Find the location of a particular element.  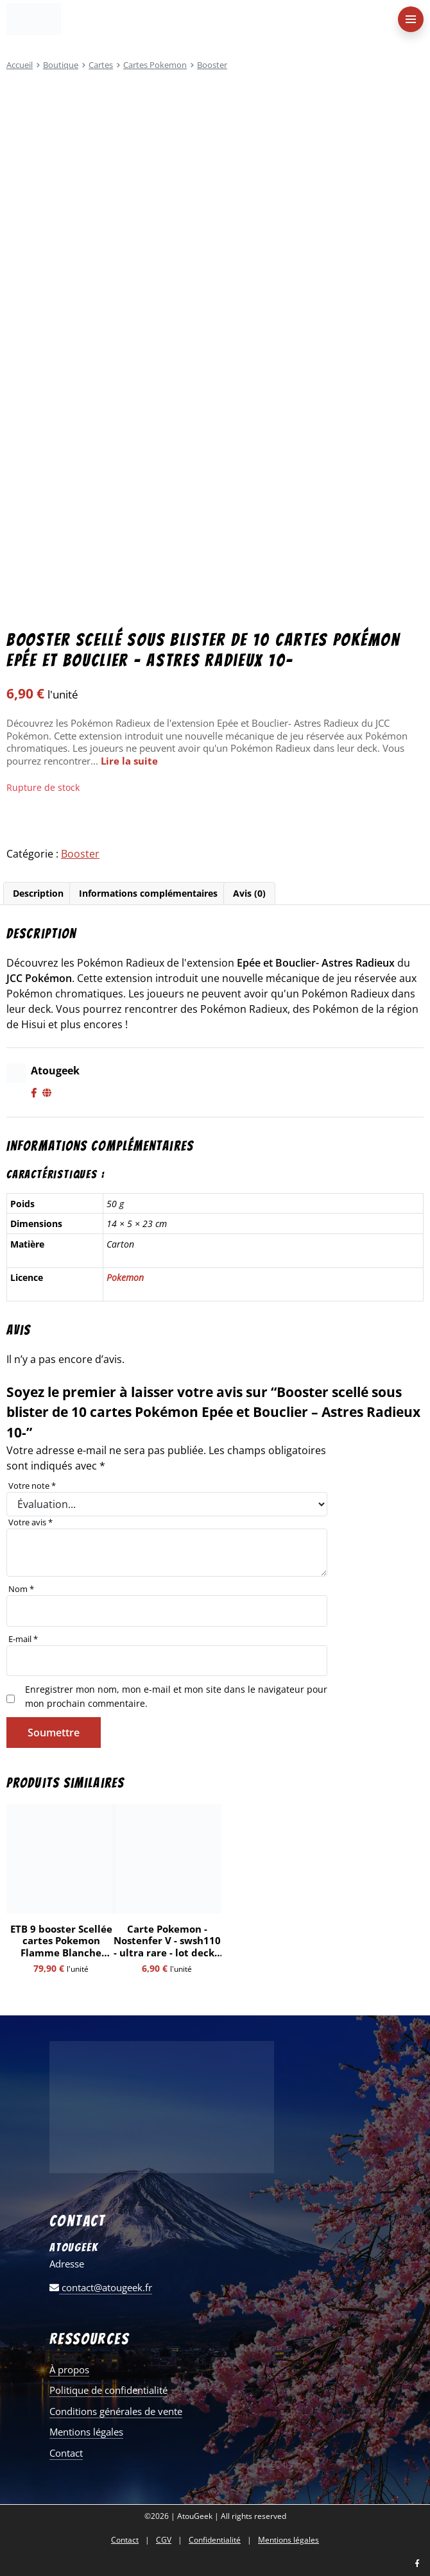

Votre avis is located at coordinates (30, 1522).